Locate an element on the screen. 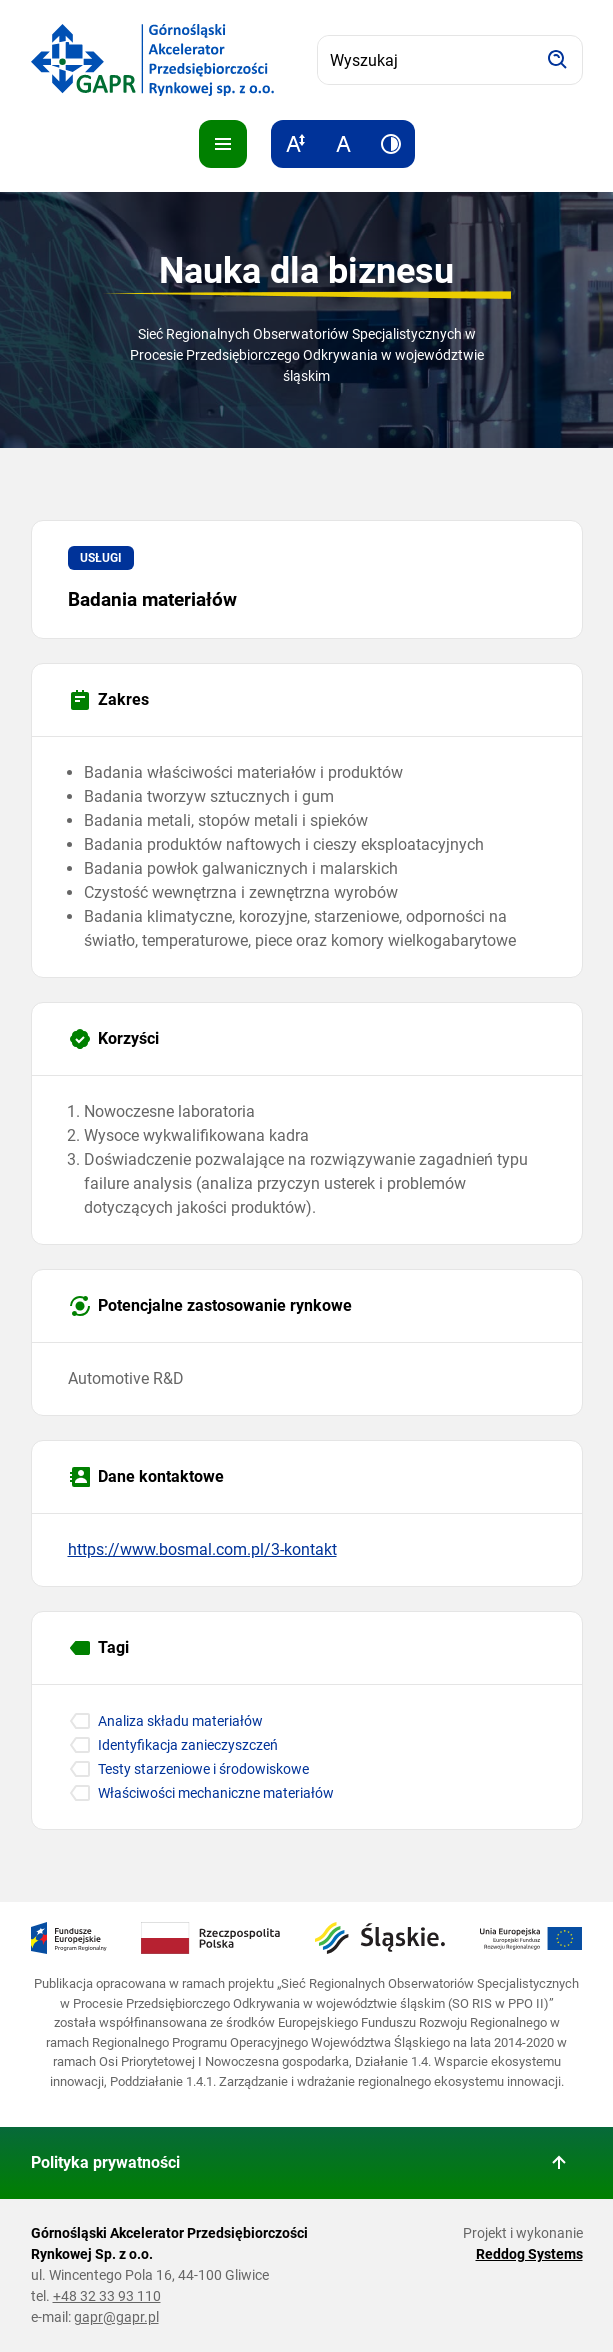 Image resolution: width=613 pixels, height=2352 pixels. Reddog Systems is located at coordinates (529, 2254).